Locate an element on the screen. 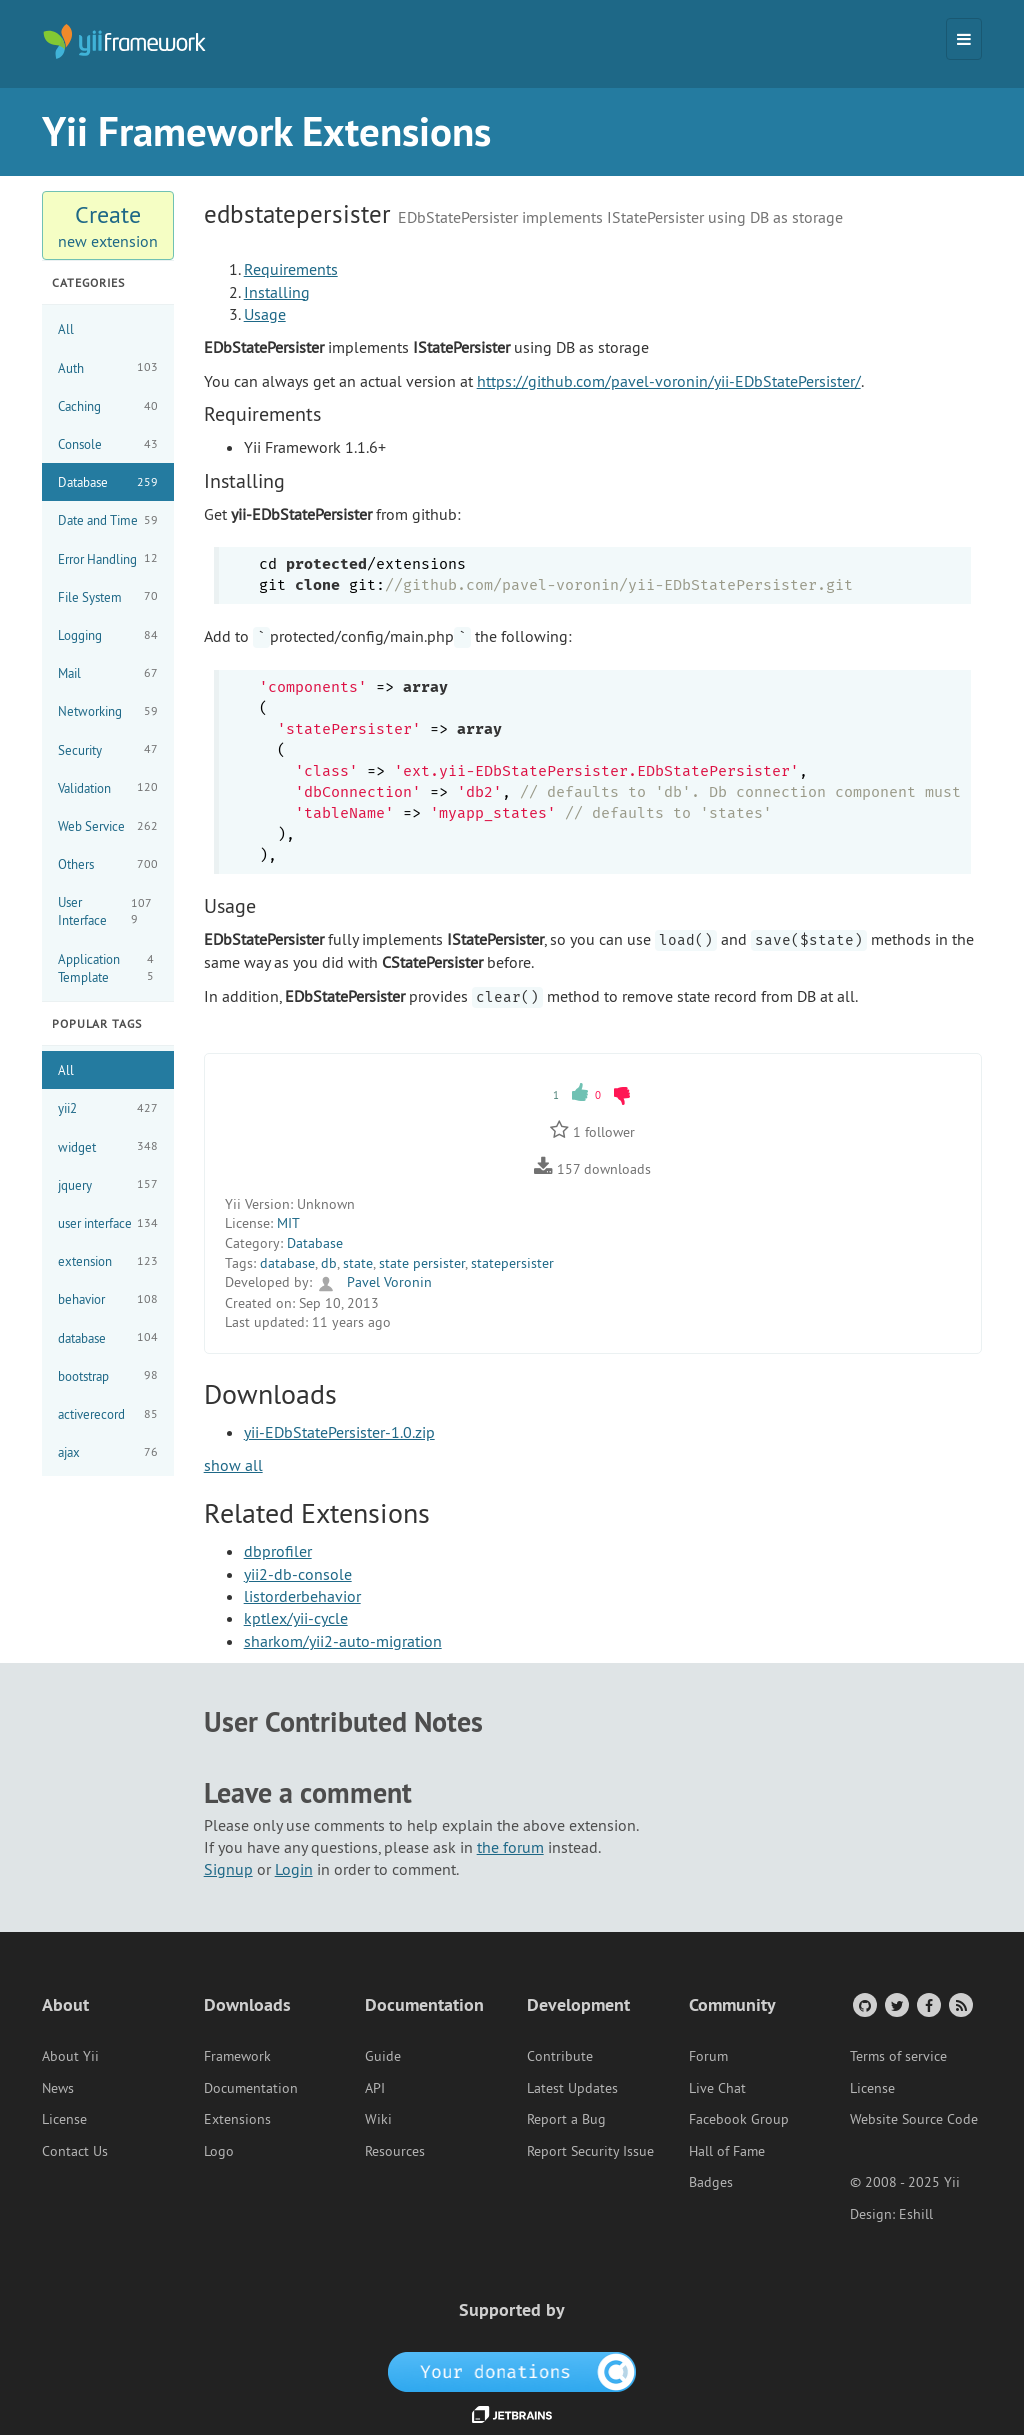 The image size is (1024, 2435). Hall of Fame is located at coordinates (727, 2151).